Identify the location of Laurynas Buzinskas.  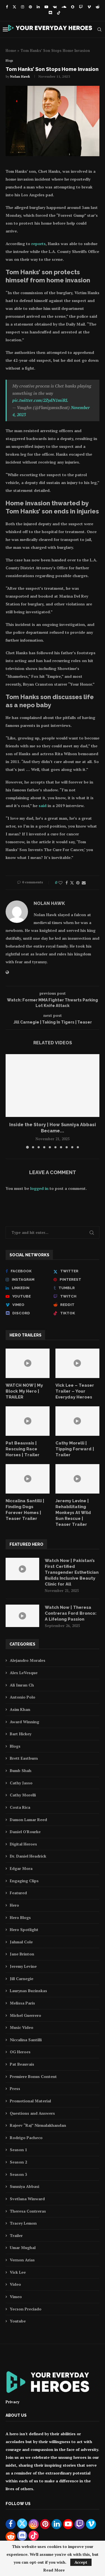
(28, 1990).